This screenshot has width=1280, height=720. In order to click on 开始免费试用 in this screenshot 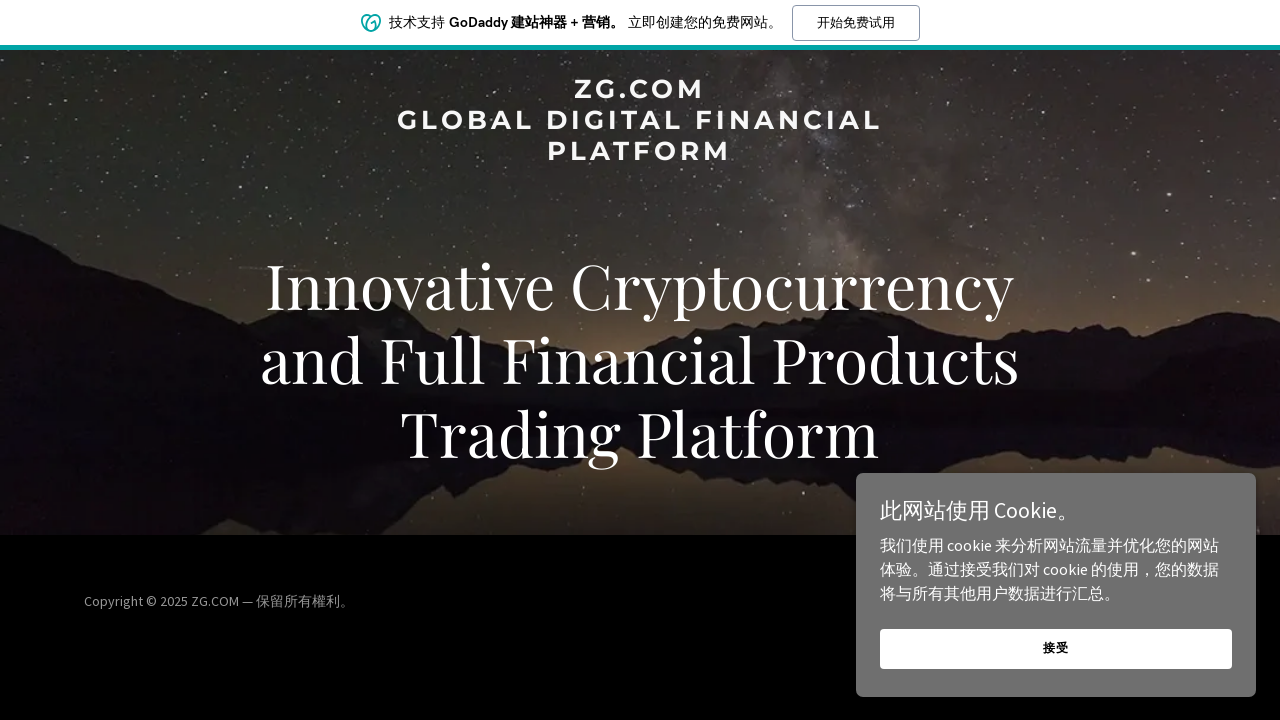, I will do `click(856, 22)`.